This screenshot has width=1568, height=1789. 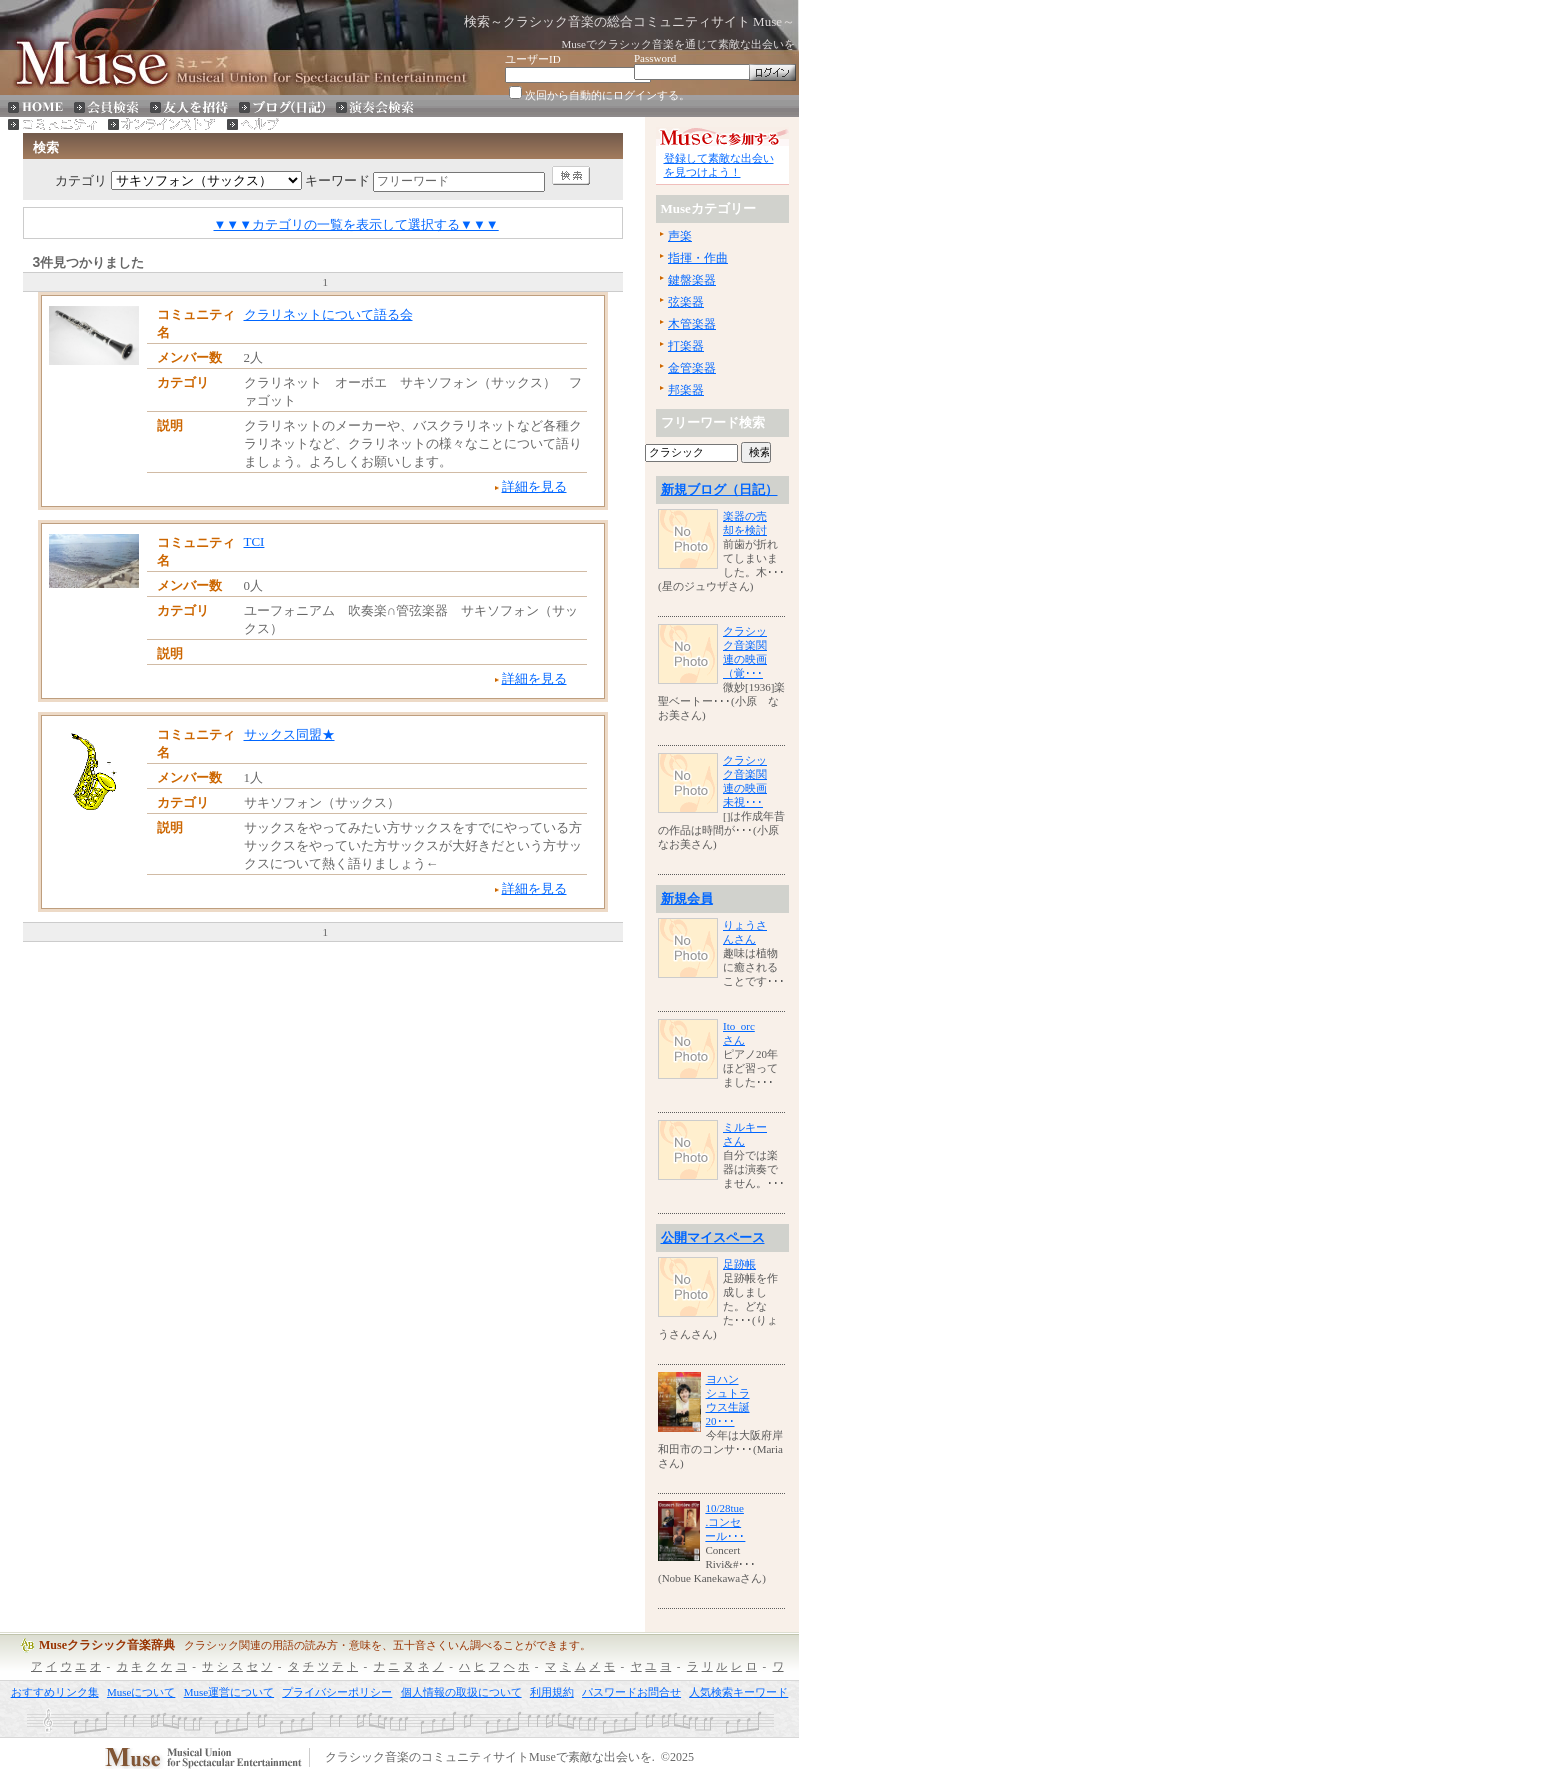 I want to click on 利用規約, so click(x=552, y=1692).